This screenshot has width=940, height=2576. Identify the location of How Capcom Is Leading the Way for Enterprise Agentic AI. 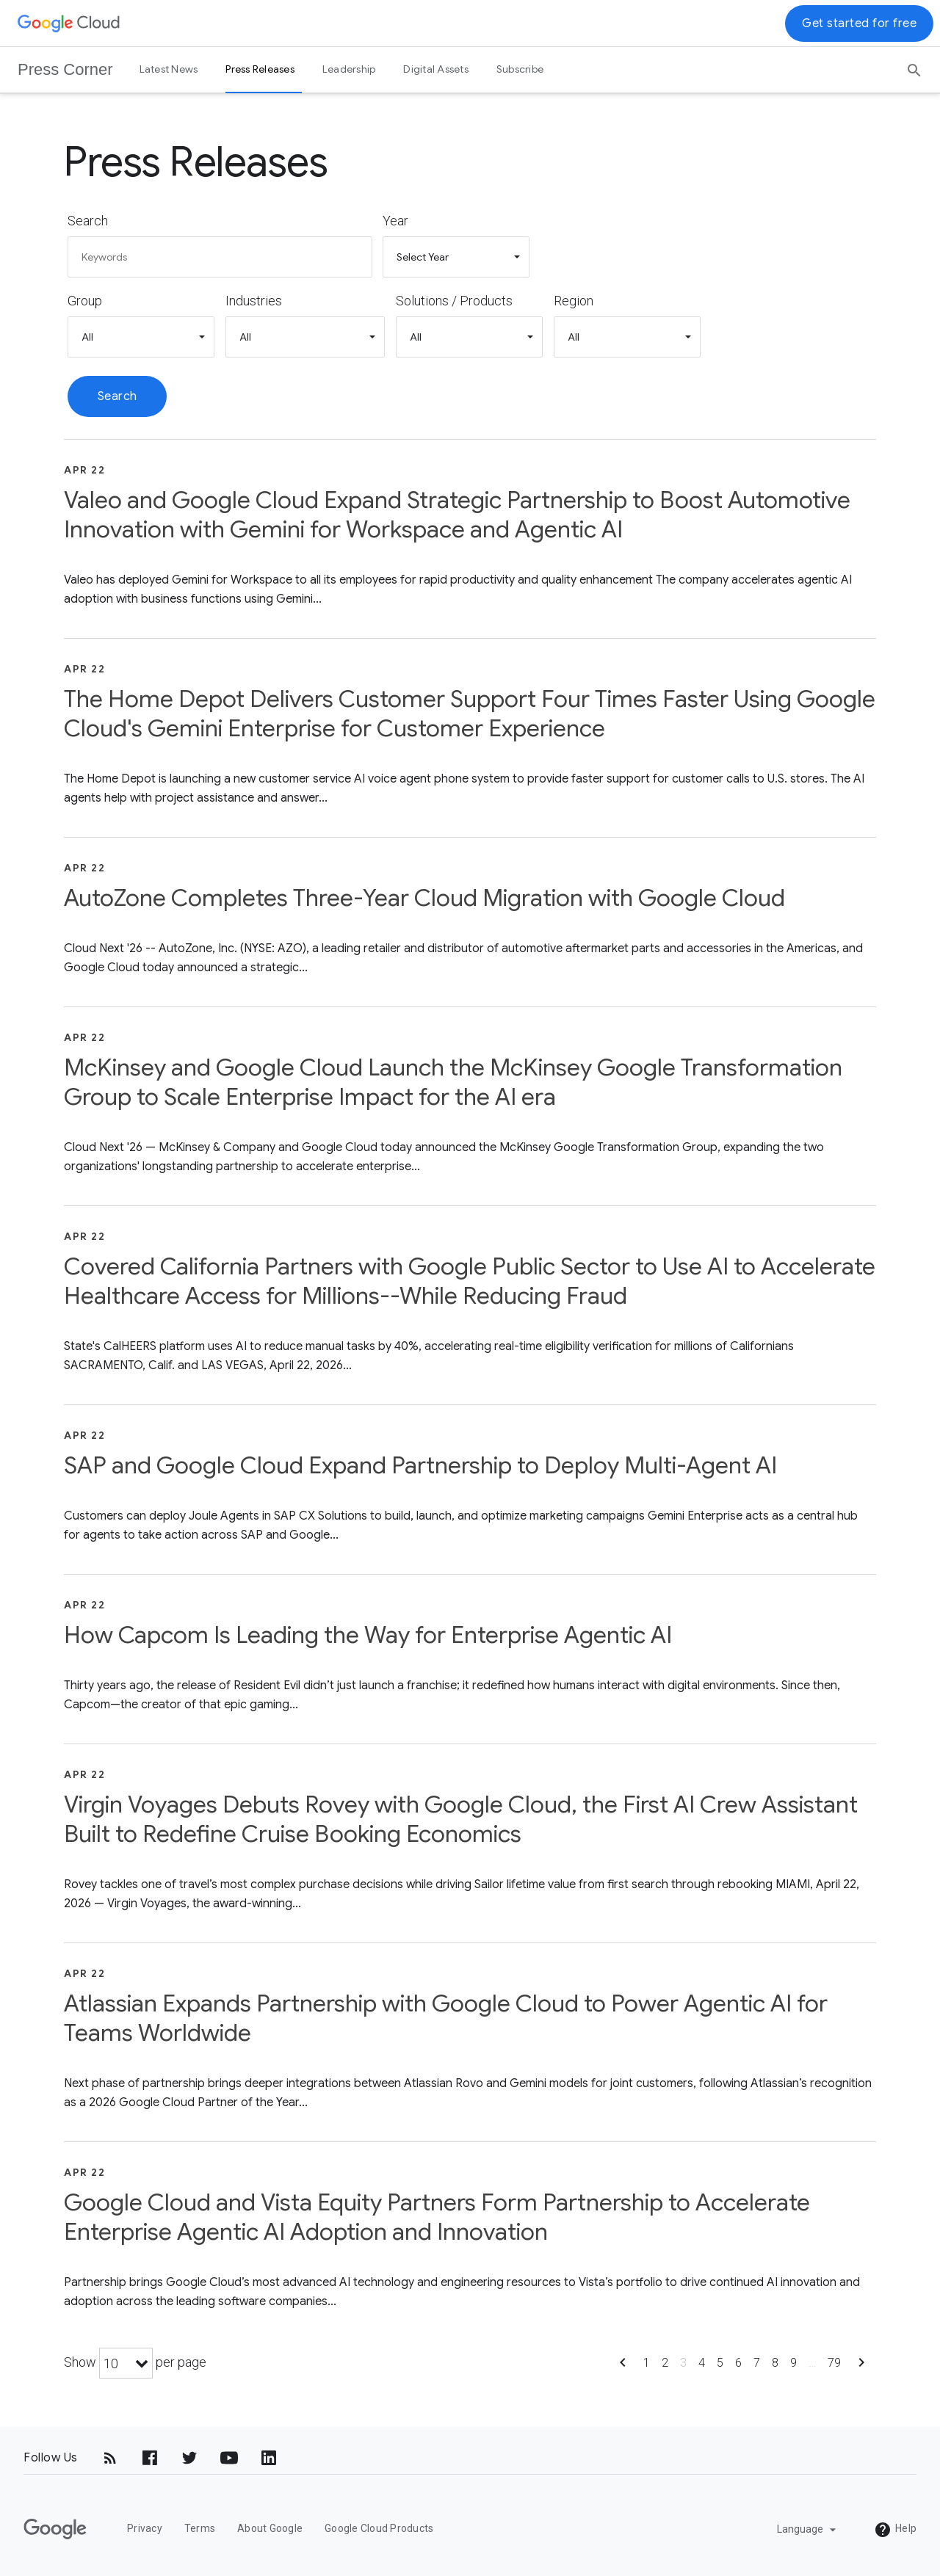
(368, 1635).